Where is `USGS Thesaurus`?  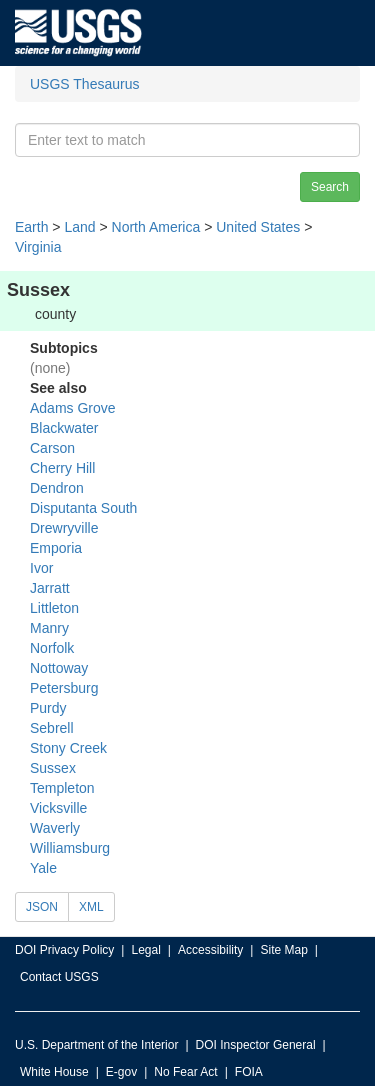
USGS Thesaurus is located at coordinates (84, 84).